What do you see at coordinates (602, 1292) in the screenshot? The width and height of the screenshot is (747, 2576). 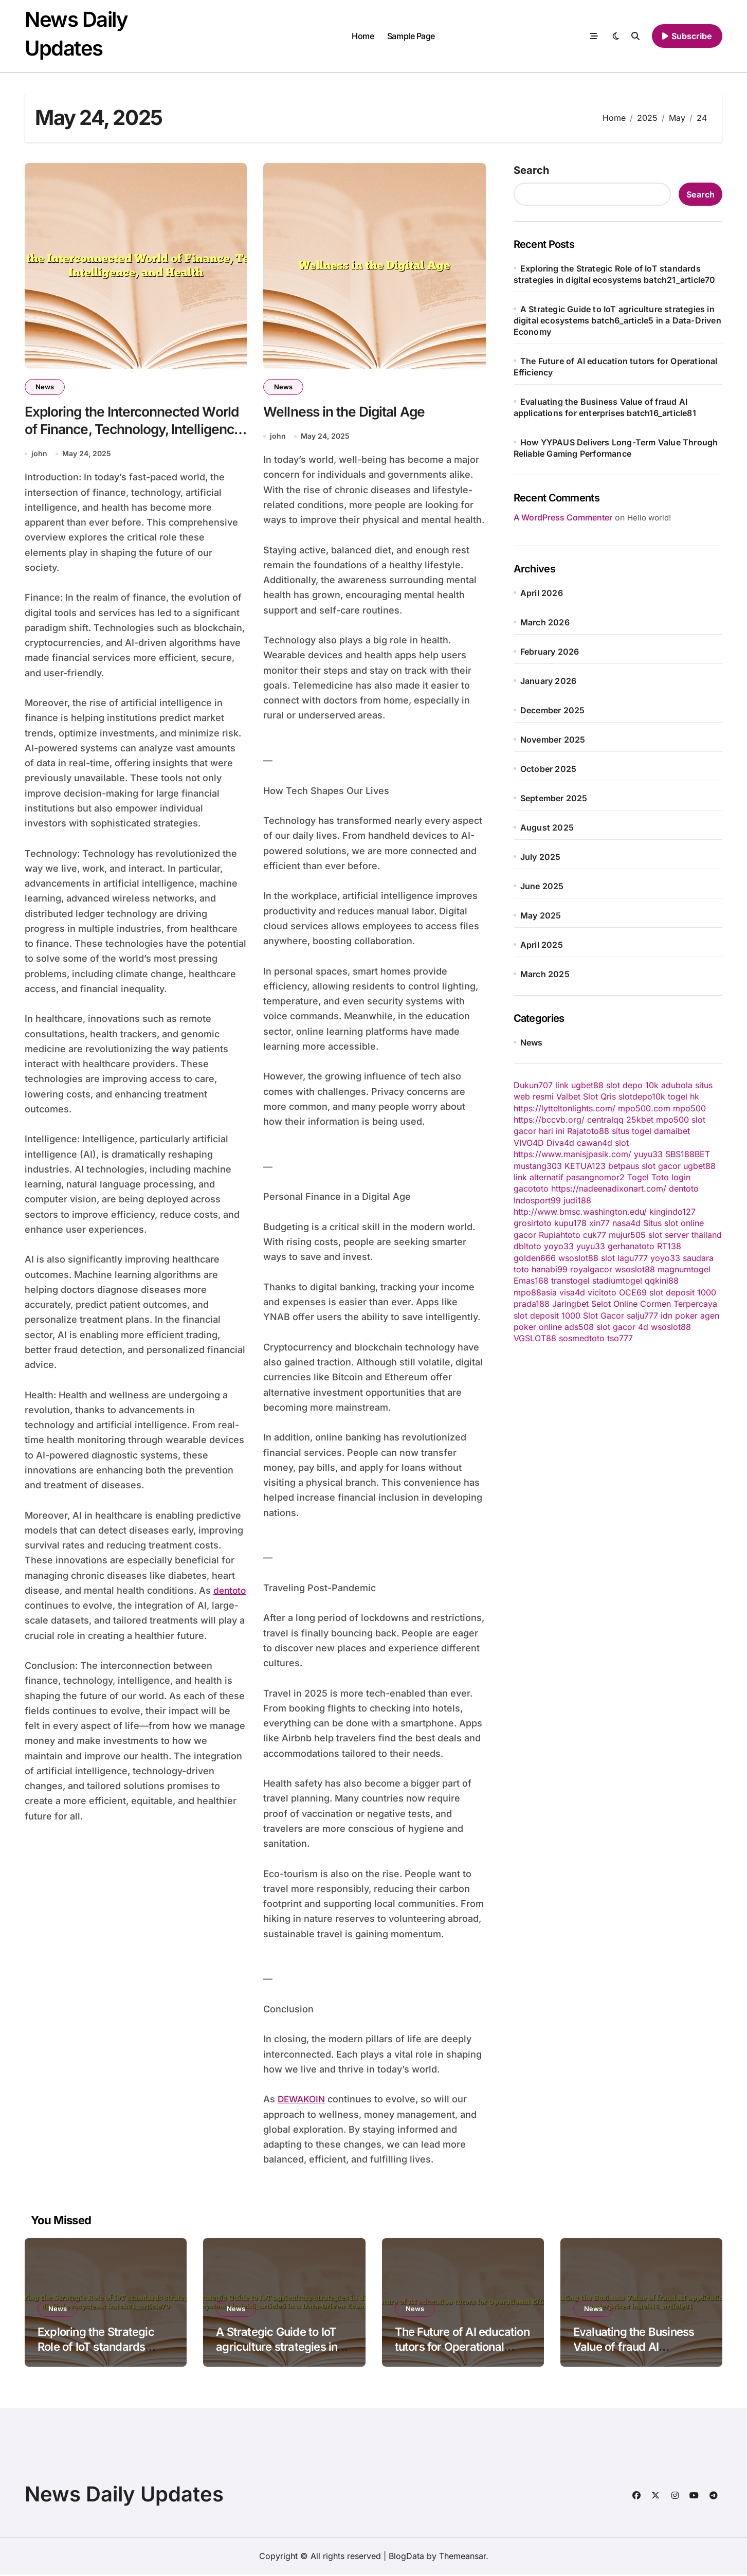 I see `vicitoto` at bounding box center [602, 1292].